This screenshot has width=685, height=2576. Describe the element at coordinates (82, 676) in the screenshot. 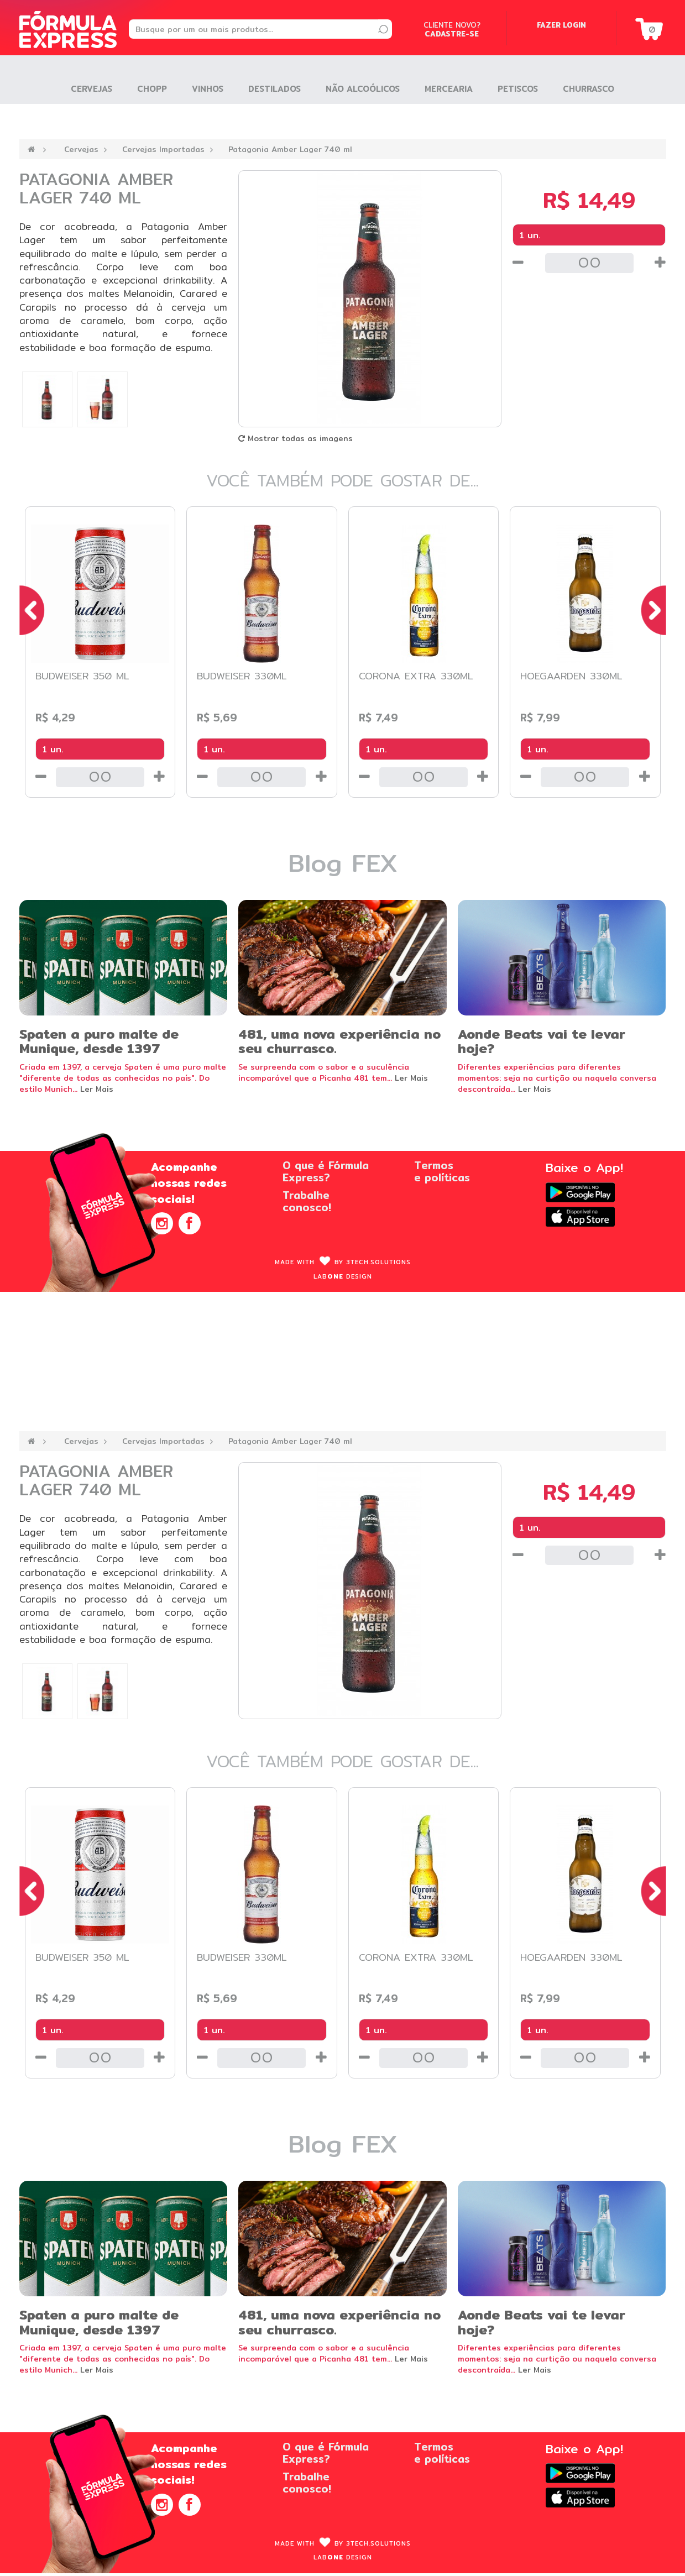

I see `Budweiser 350 ml` at that location.